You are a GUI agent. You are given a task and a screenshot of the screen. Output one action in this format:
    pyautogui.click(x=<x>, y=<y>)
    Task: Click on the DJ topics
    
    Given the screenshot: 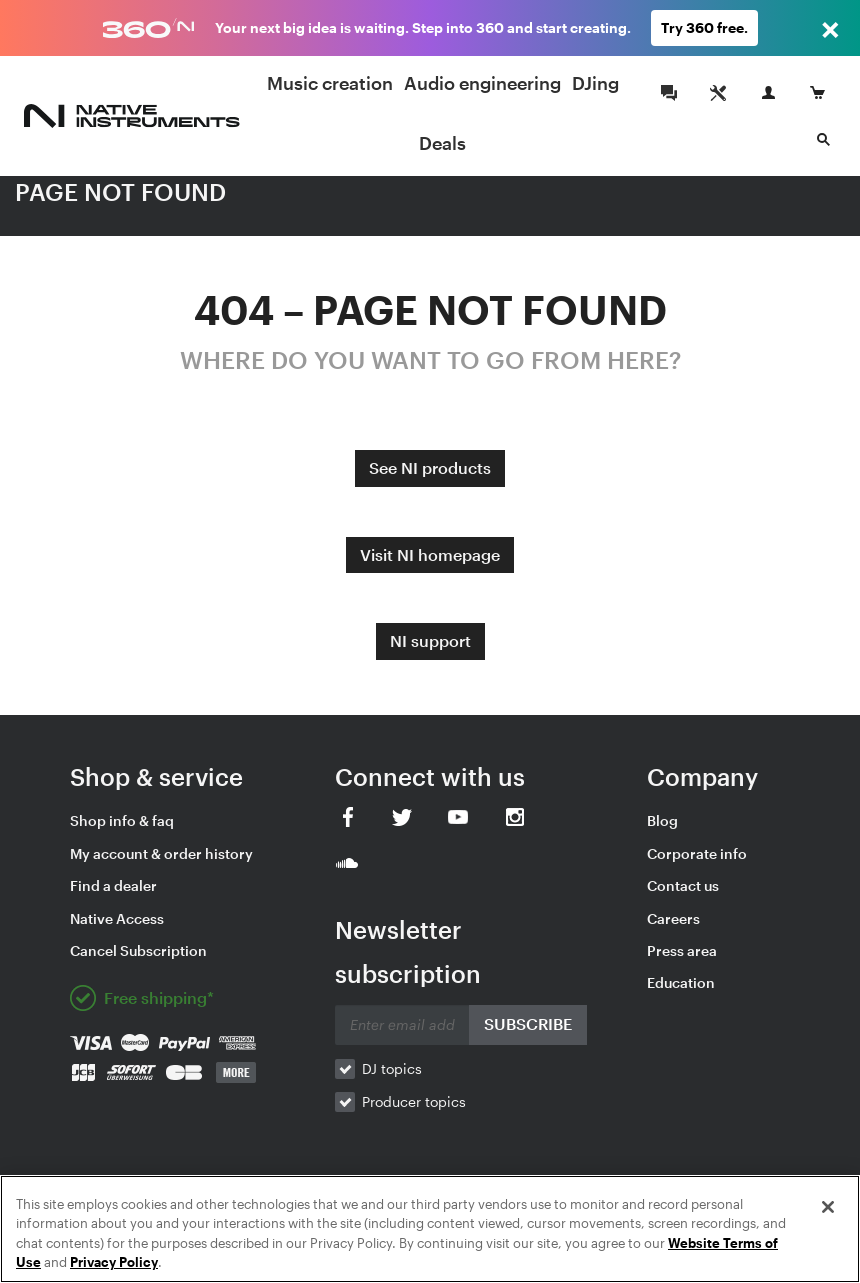 What is the action you would take?
    pyautogui.click(x=392, y=1068)
    